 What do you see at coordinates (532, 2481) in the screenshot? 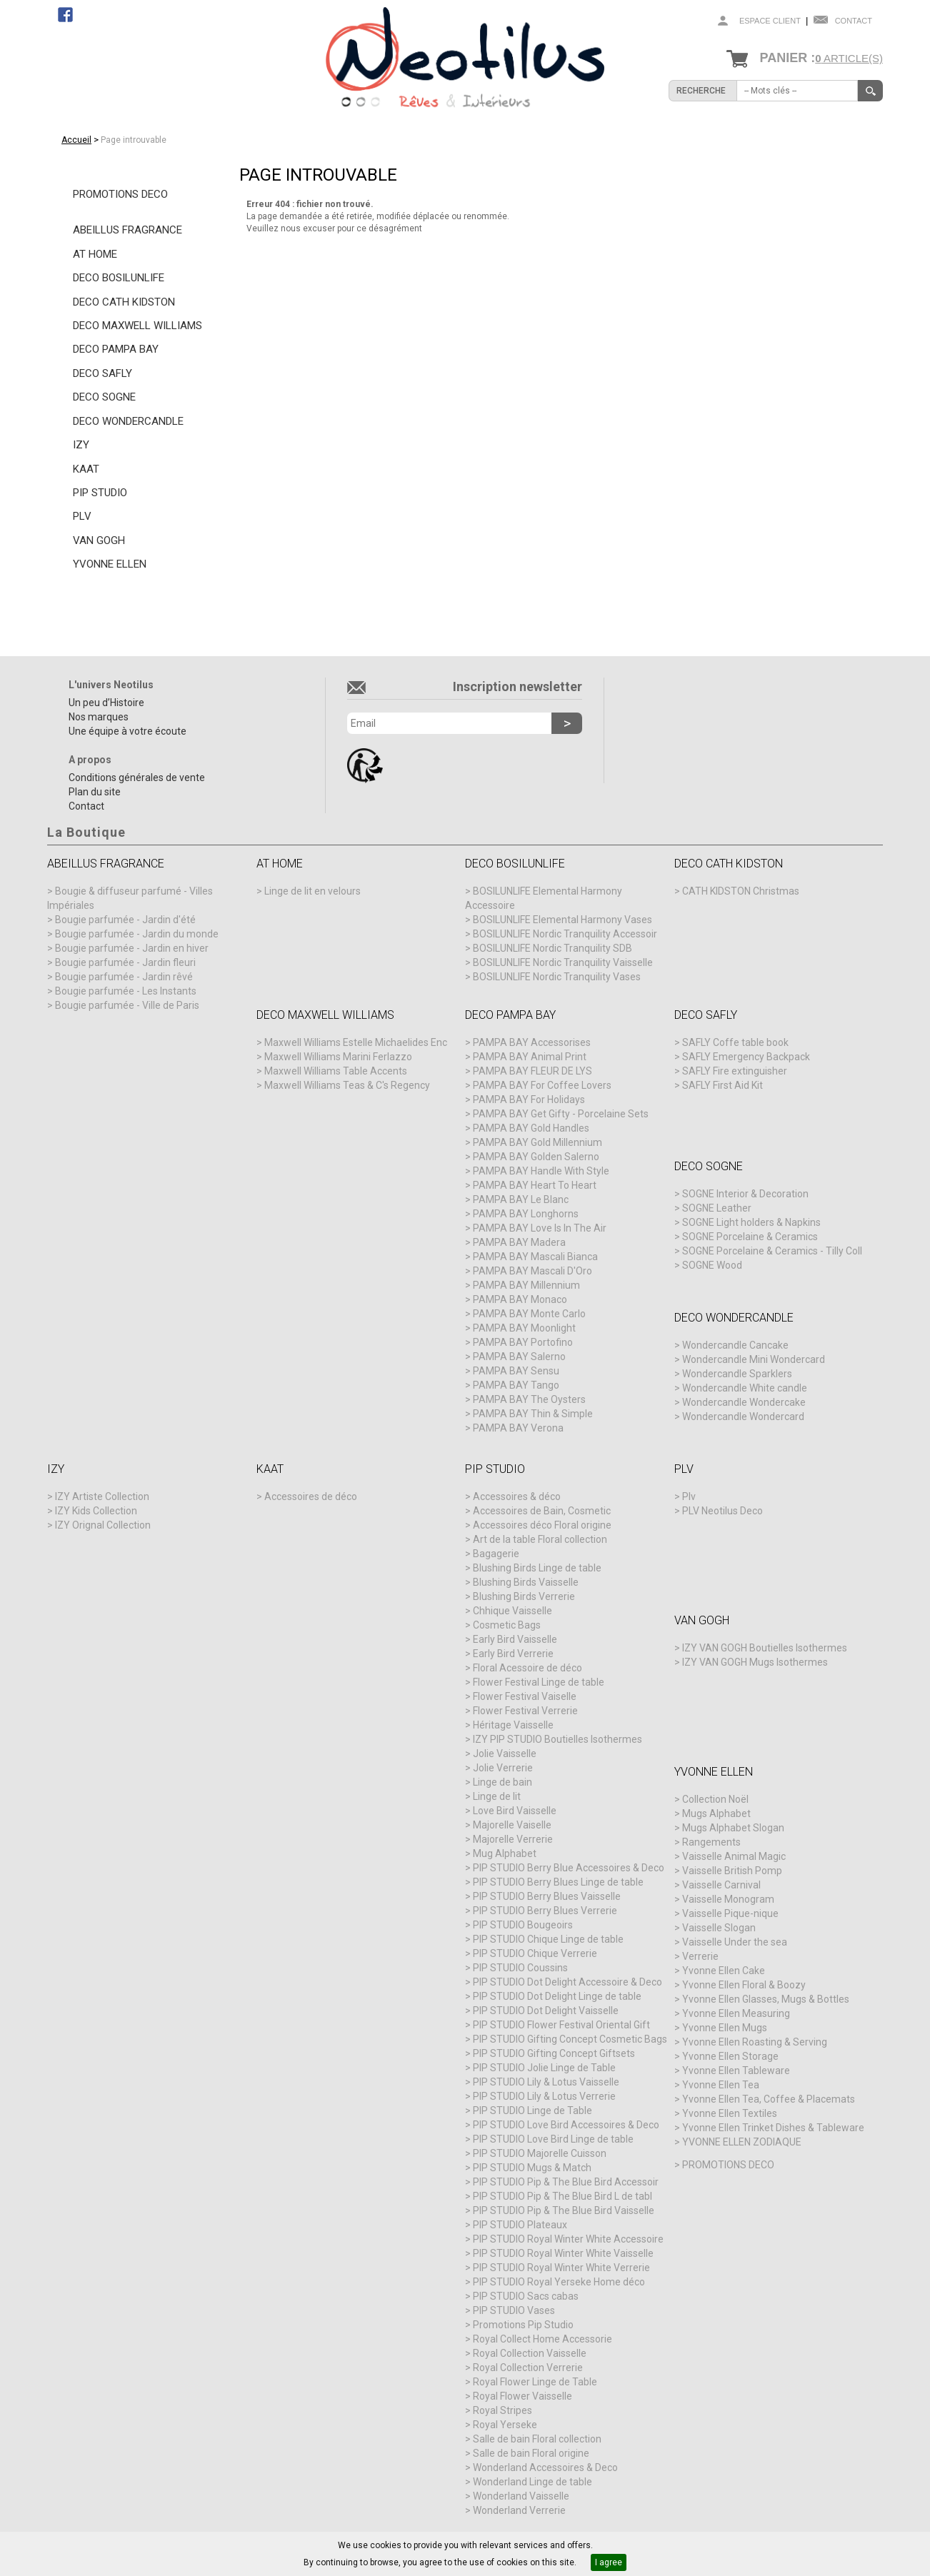
I see `Wonderland Linge de table` at bounding box center [532, 2481].